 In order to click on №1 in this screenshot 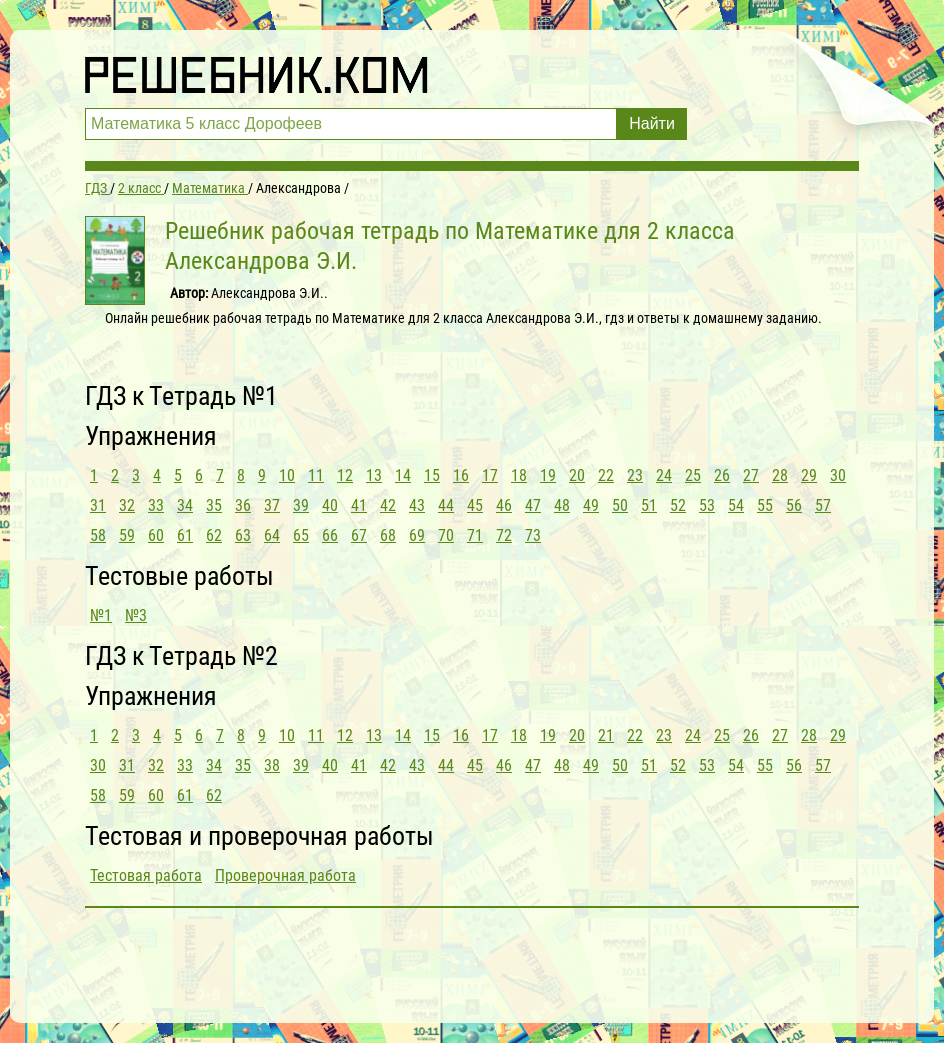, I will do `click(101, 615)`.